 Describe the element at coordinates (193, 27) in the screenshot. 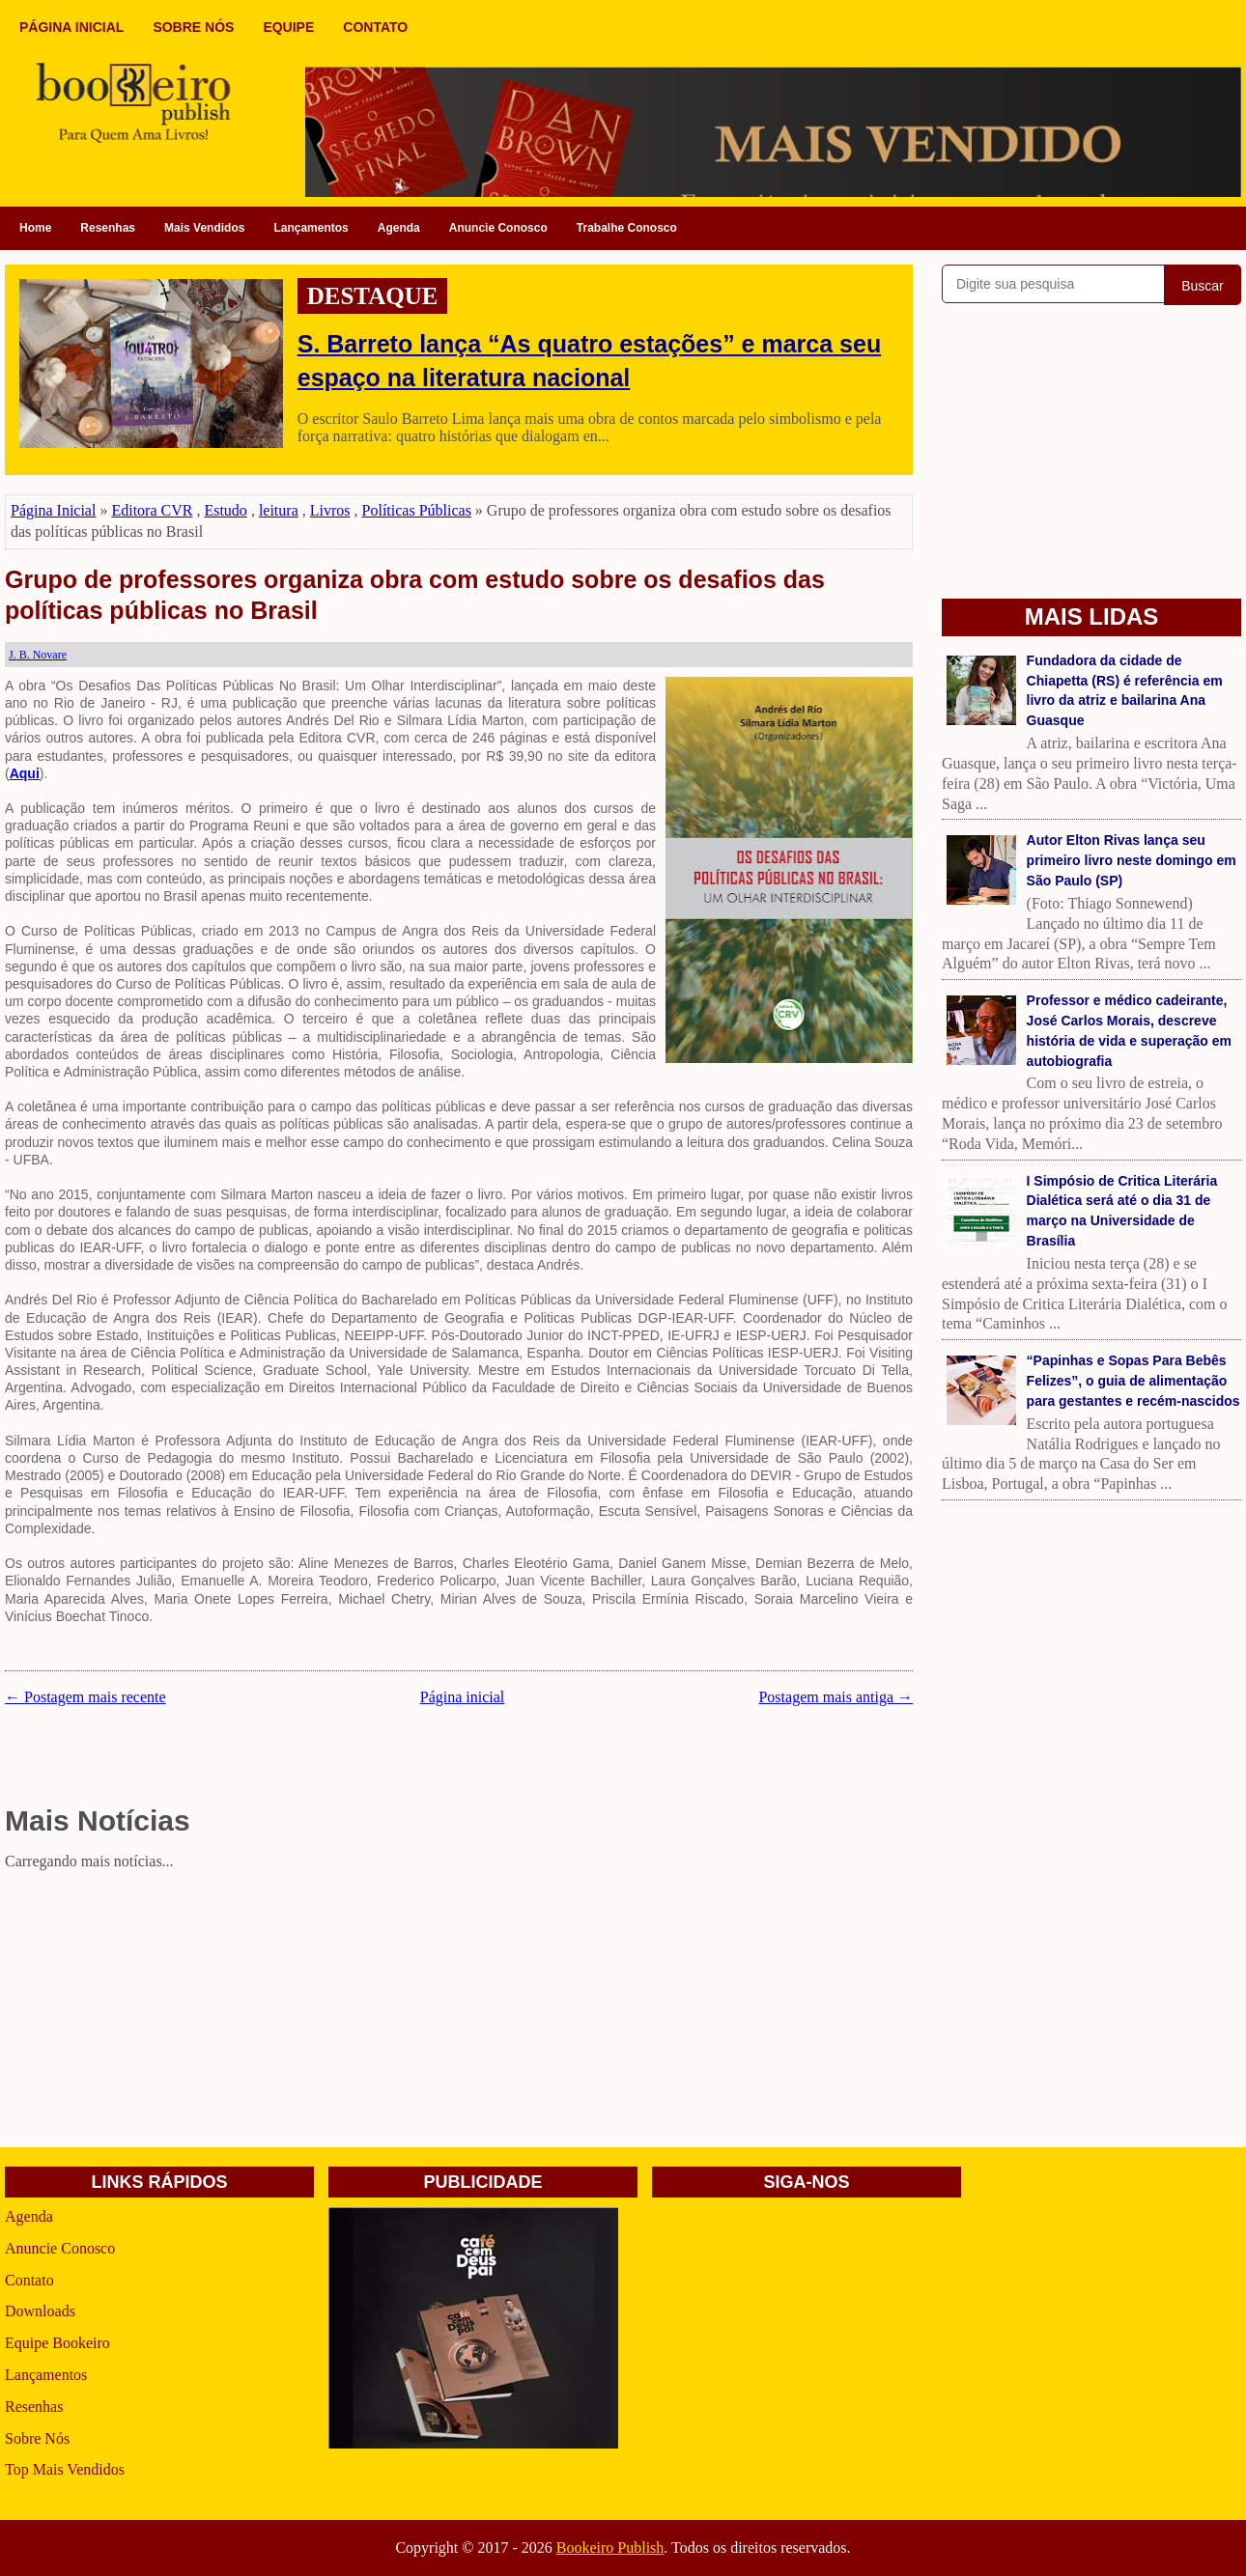

I see `SOBRE NÓS` at that location.